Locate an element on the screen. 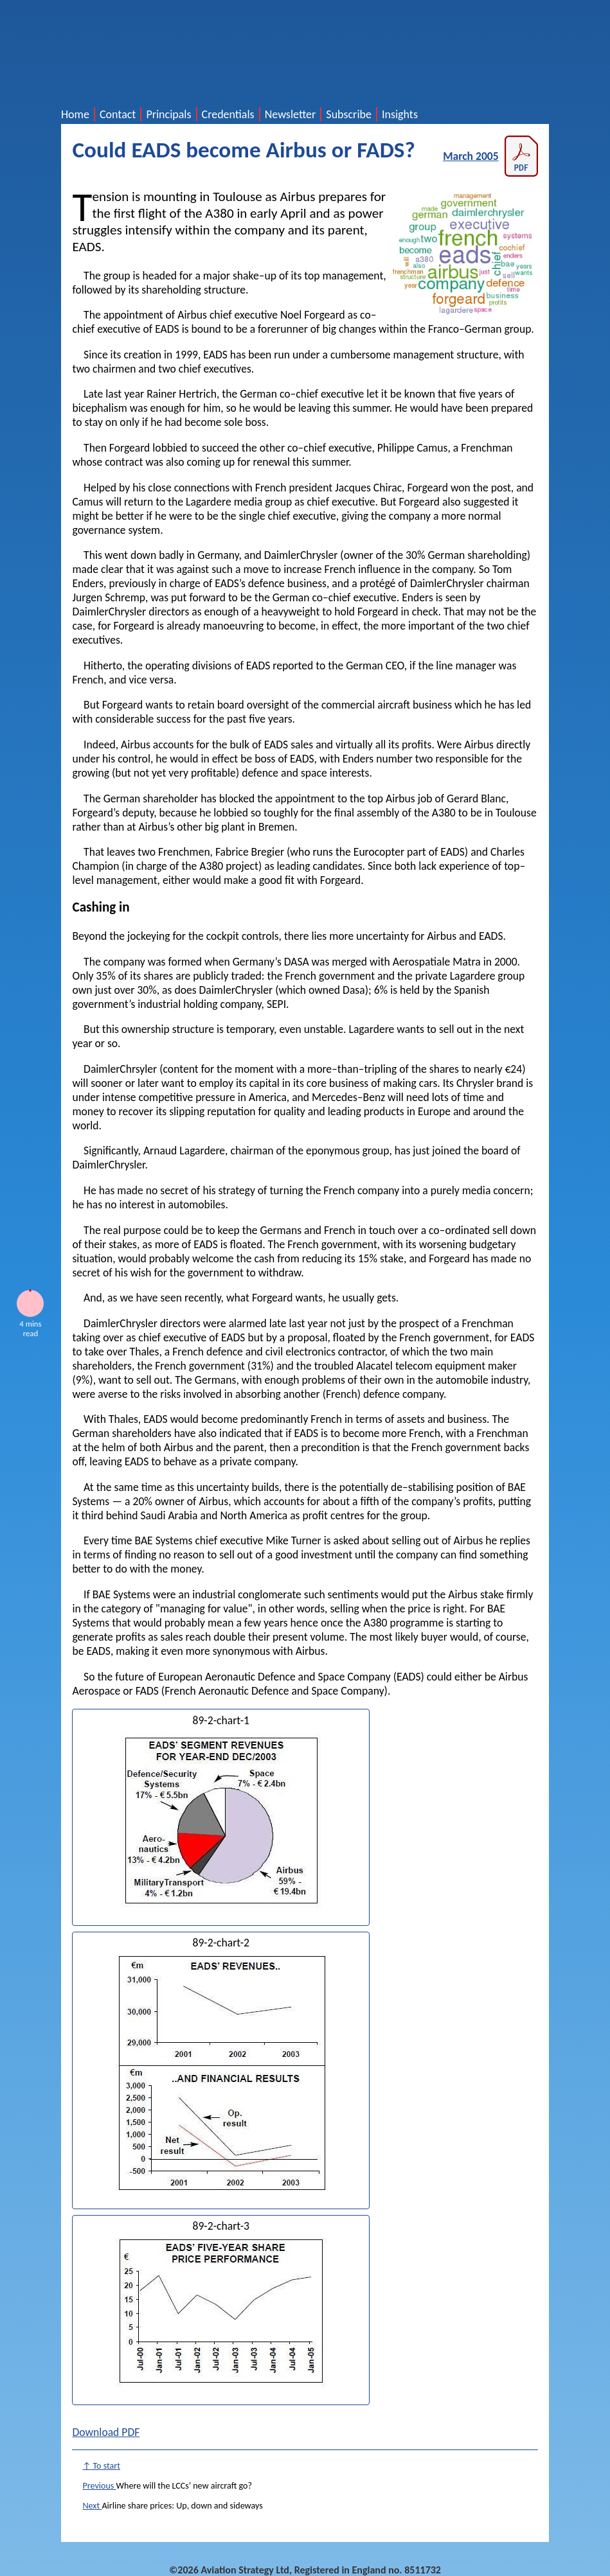  Principals is located at coordinates (168, 114).